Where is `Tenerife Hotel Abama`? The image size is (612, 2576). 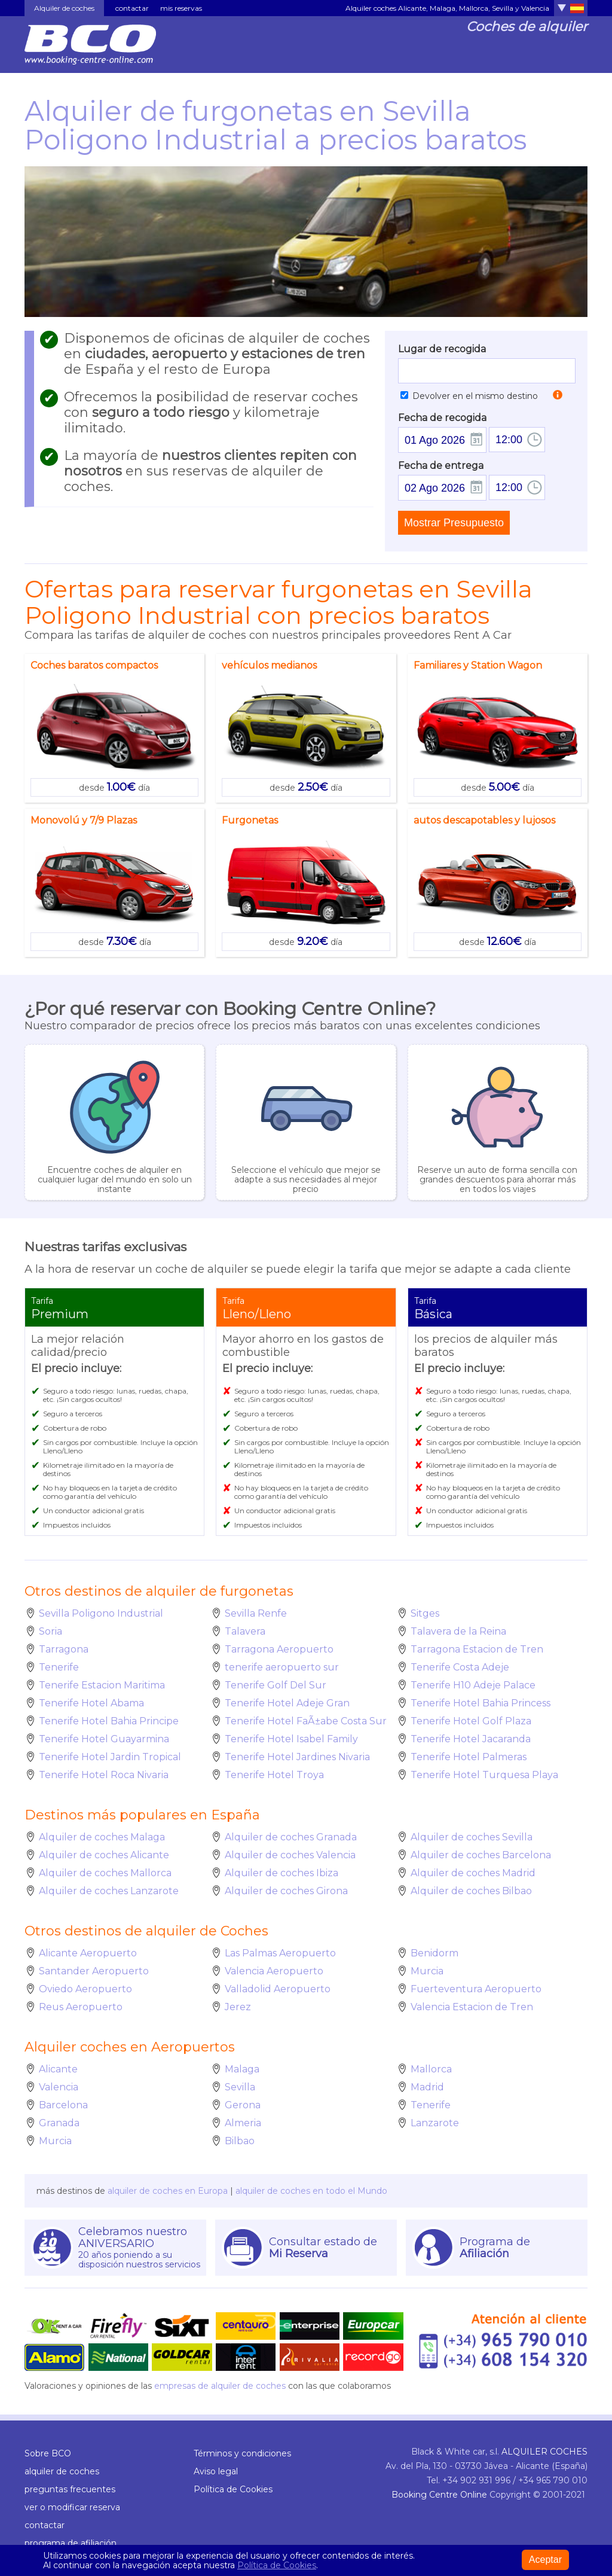
Tenerife Hotel Abama is located at coordinates (91, 1703).